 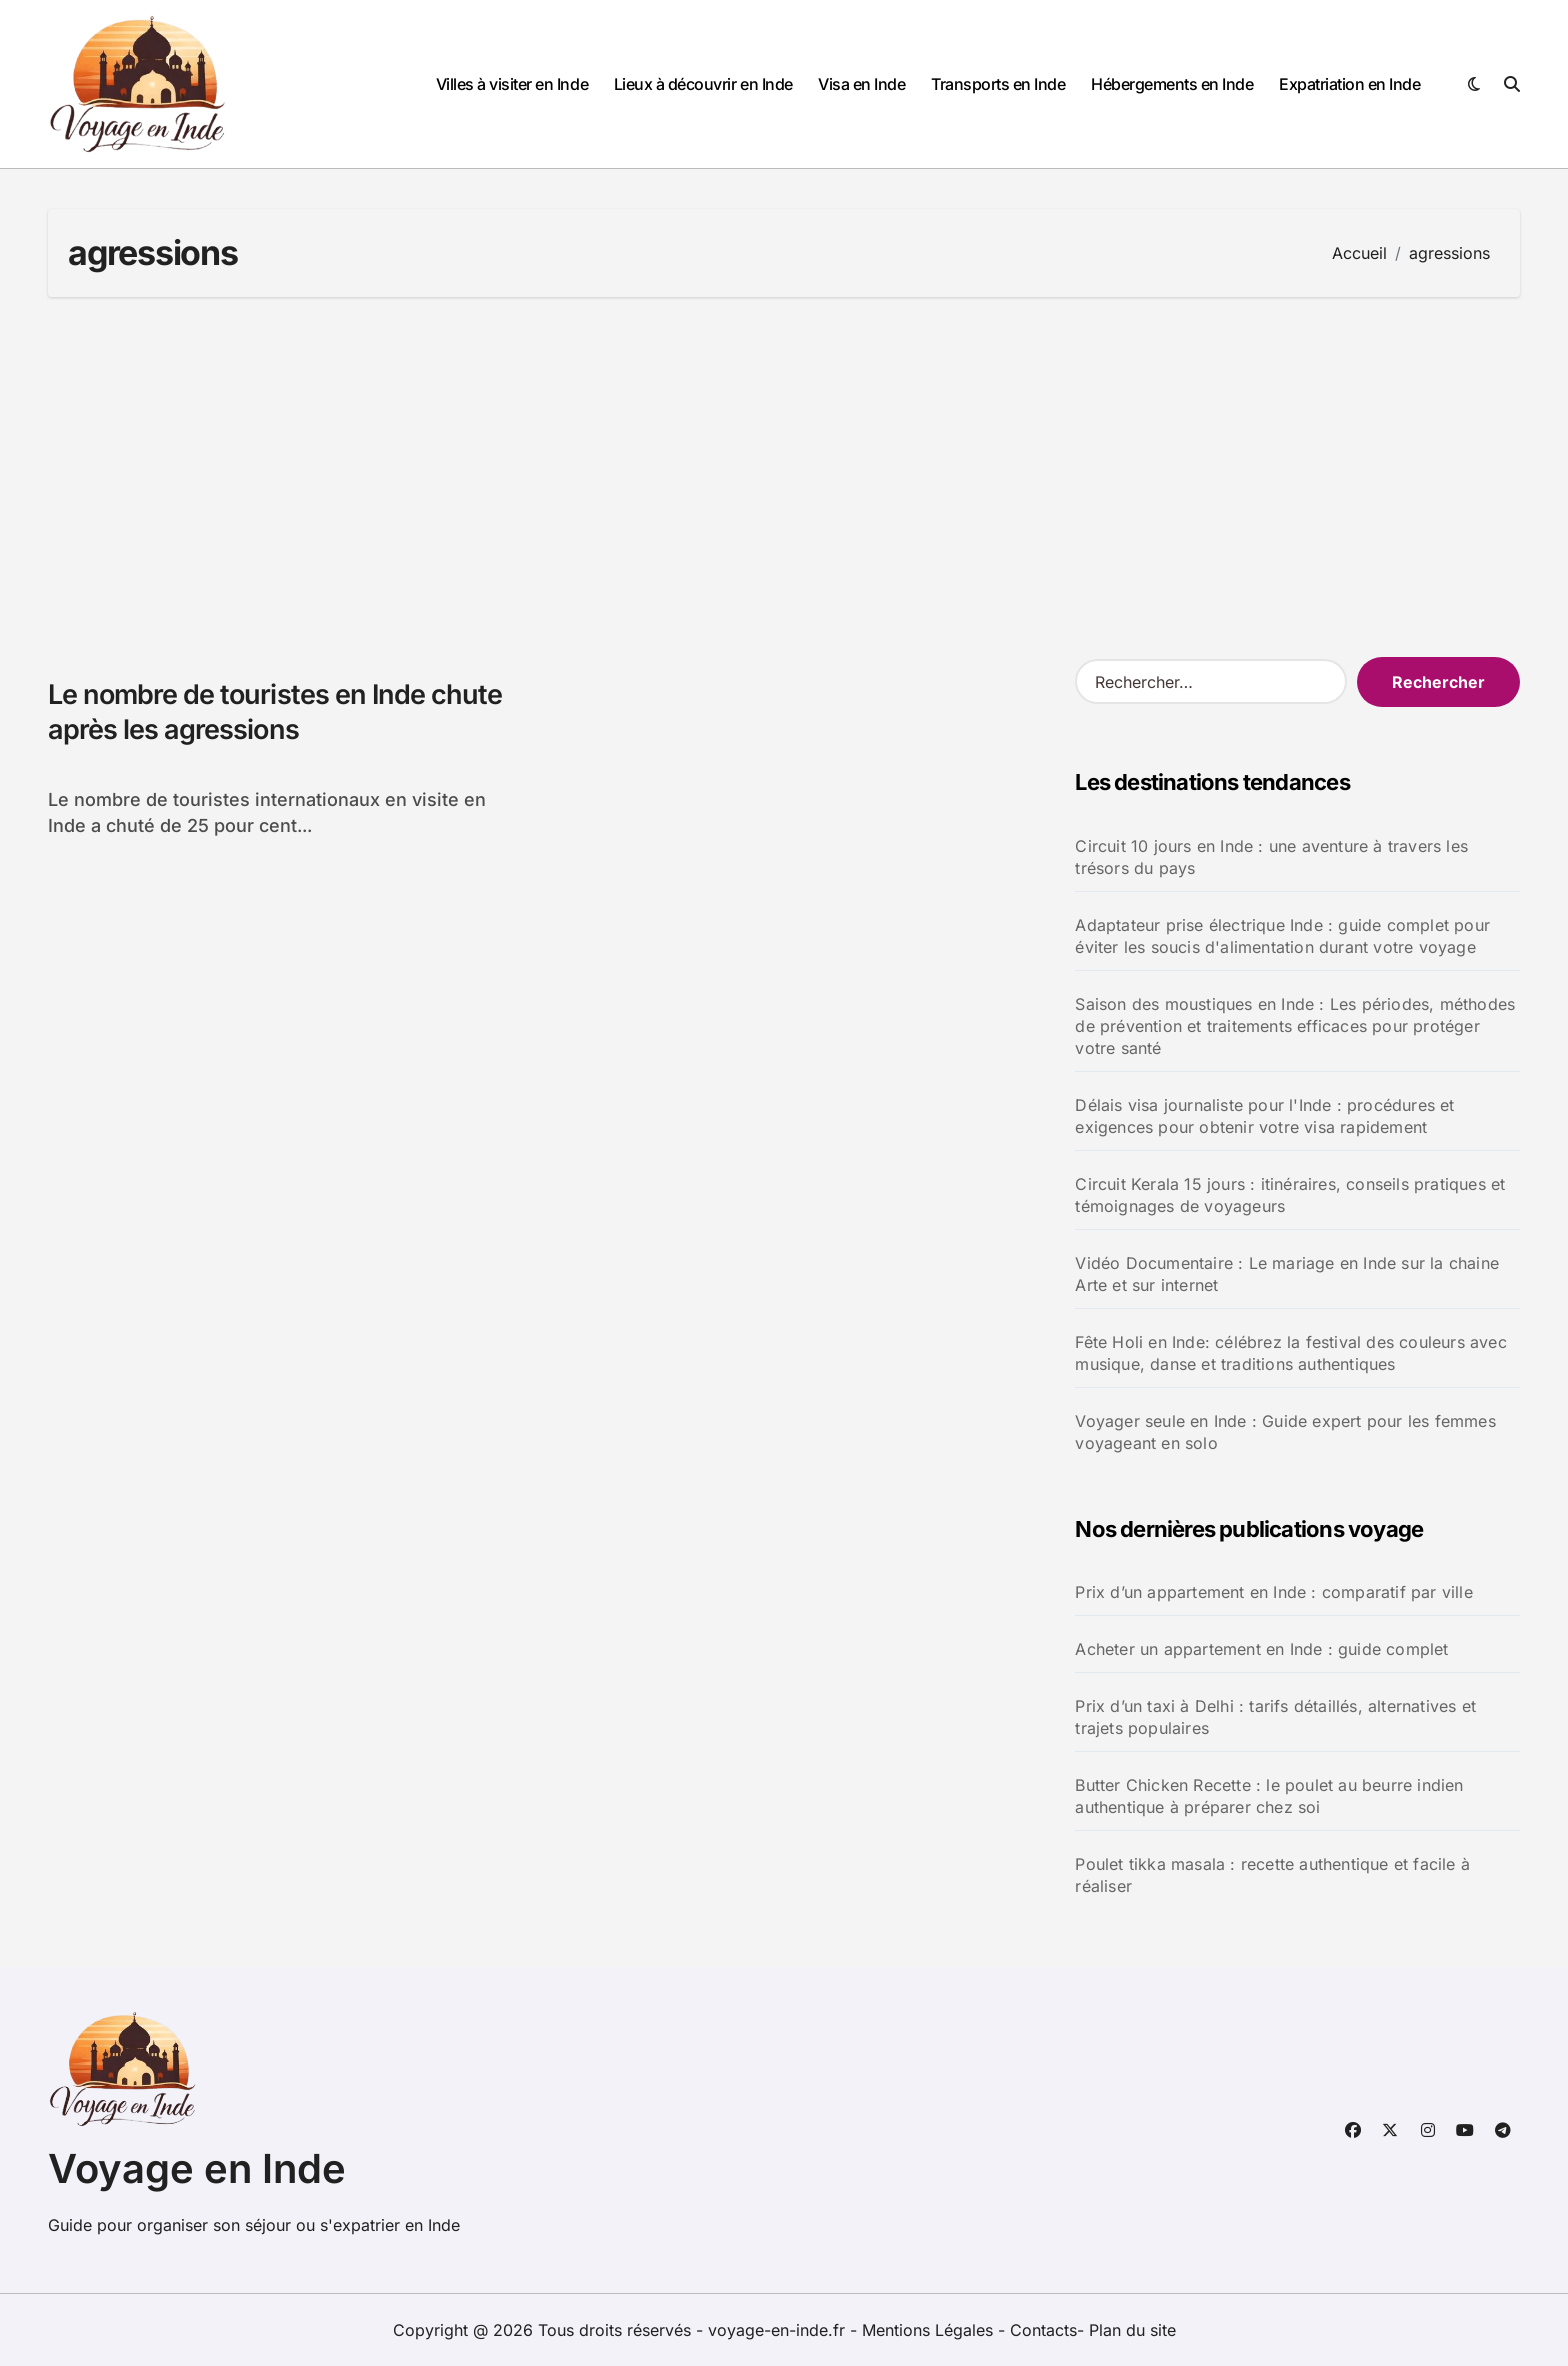 What do you see at coordinates (1273, 1592) in the screenshot?
I see `Prix d’un appartement en Inde : comparatif par ville` at bounding box center [1273, 1592].